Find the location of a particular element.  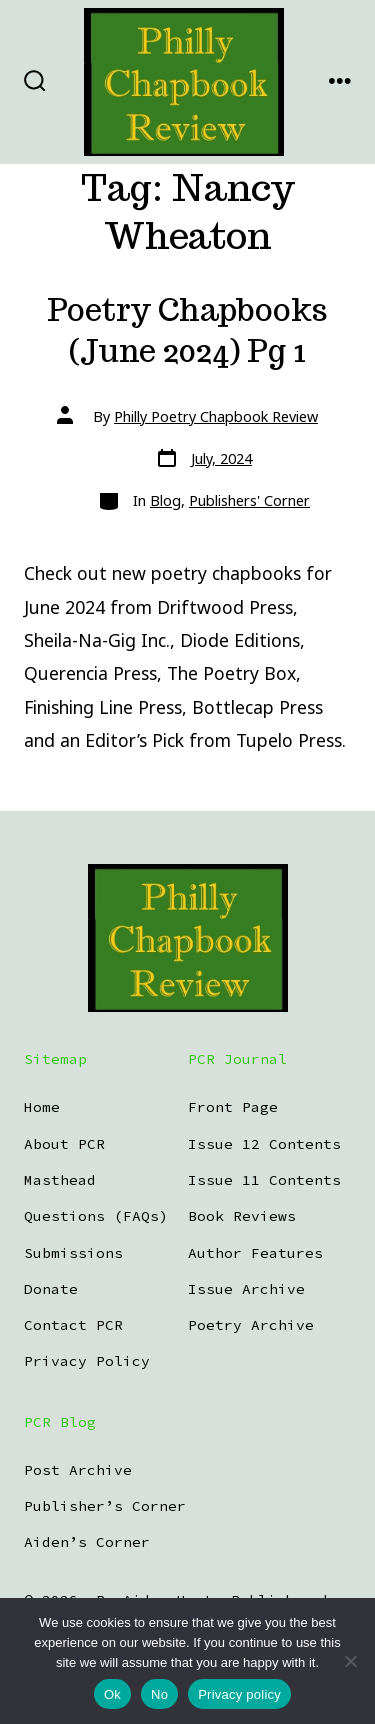

Publisher’s Corner is located at coordinates (105, 1506).